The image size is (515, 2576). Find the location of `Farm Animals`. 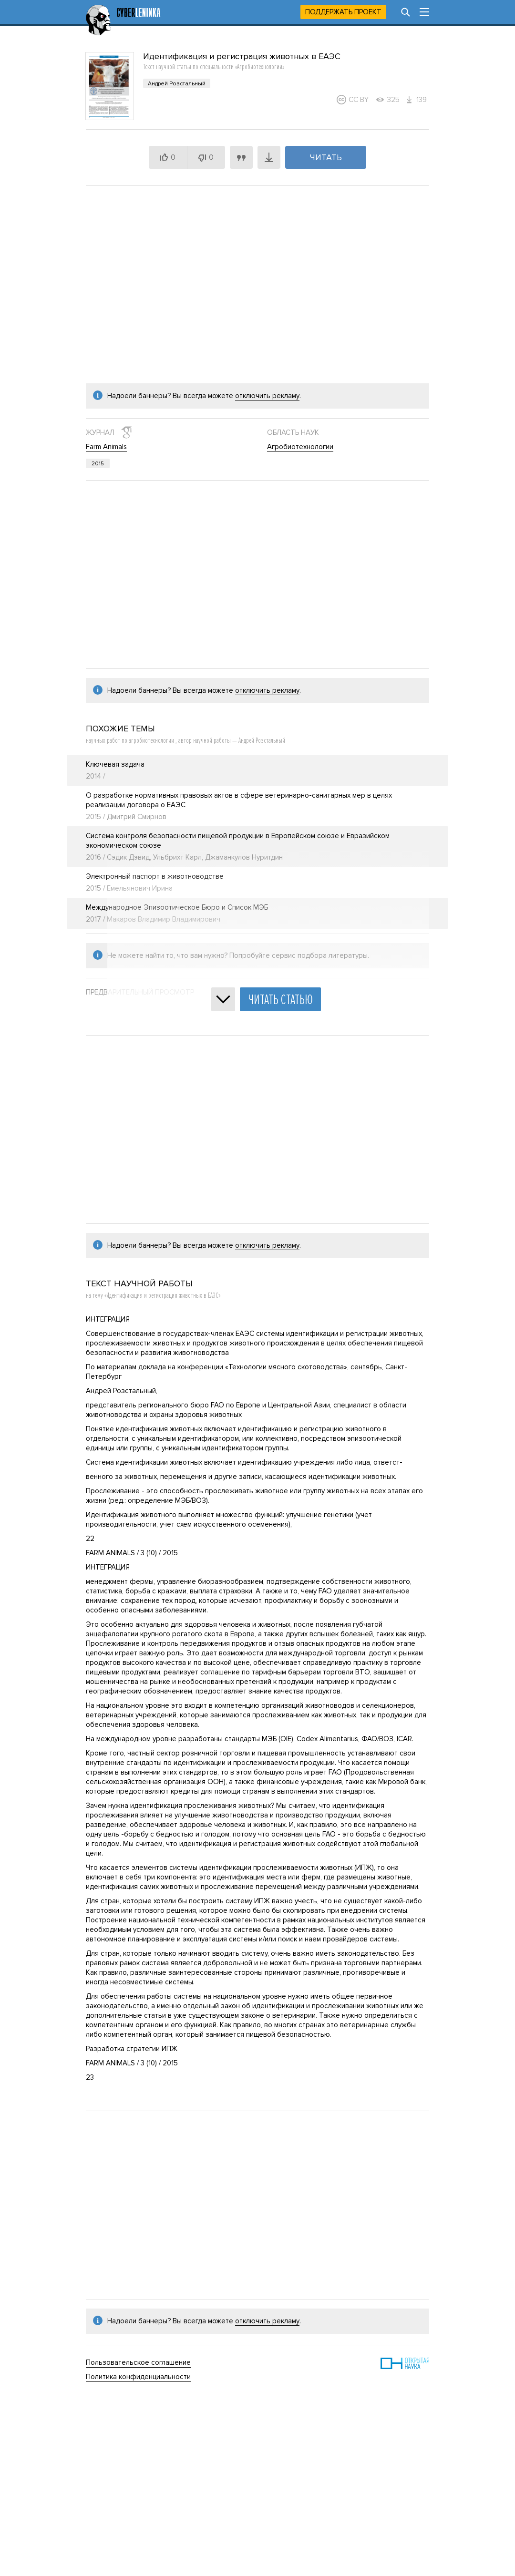

Farm Animals is located at coordinates (106, 446).